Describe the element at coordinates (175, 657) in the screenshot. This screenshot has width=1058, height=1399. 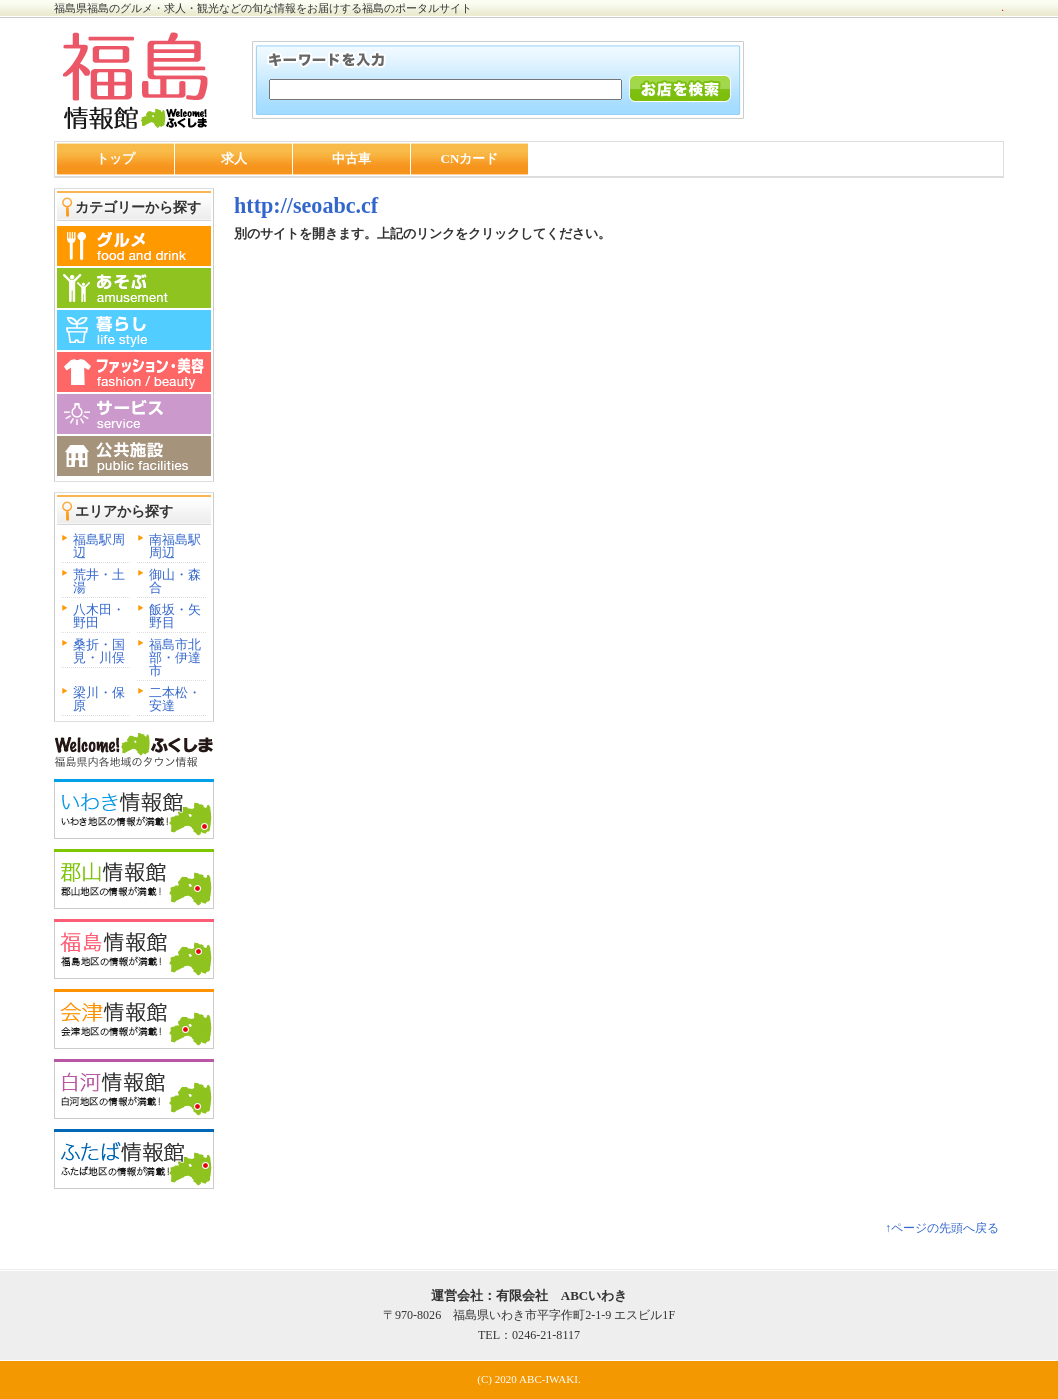
I see `福島市北部・伊達市` at that location.